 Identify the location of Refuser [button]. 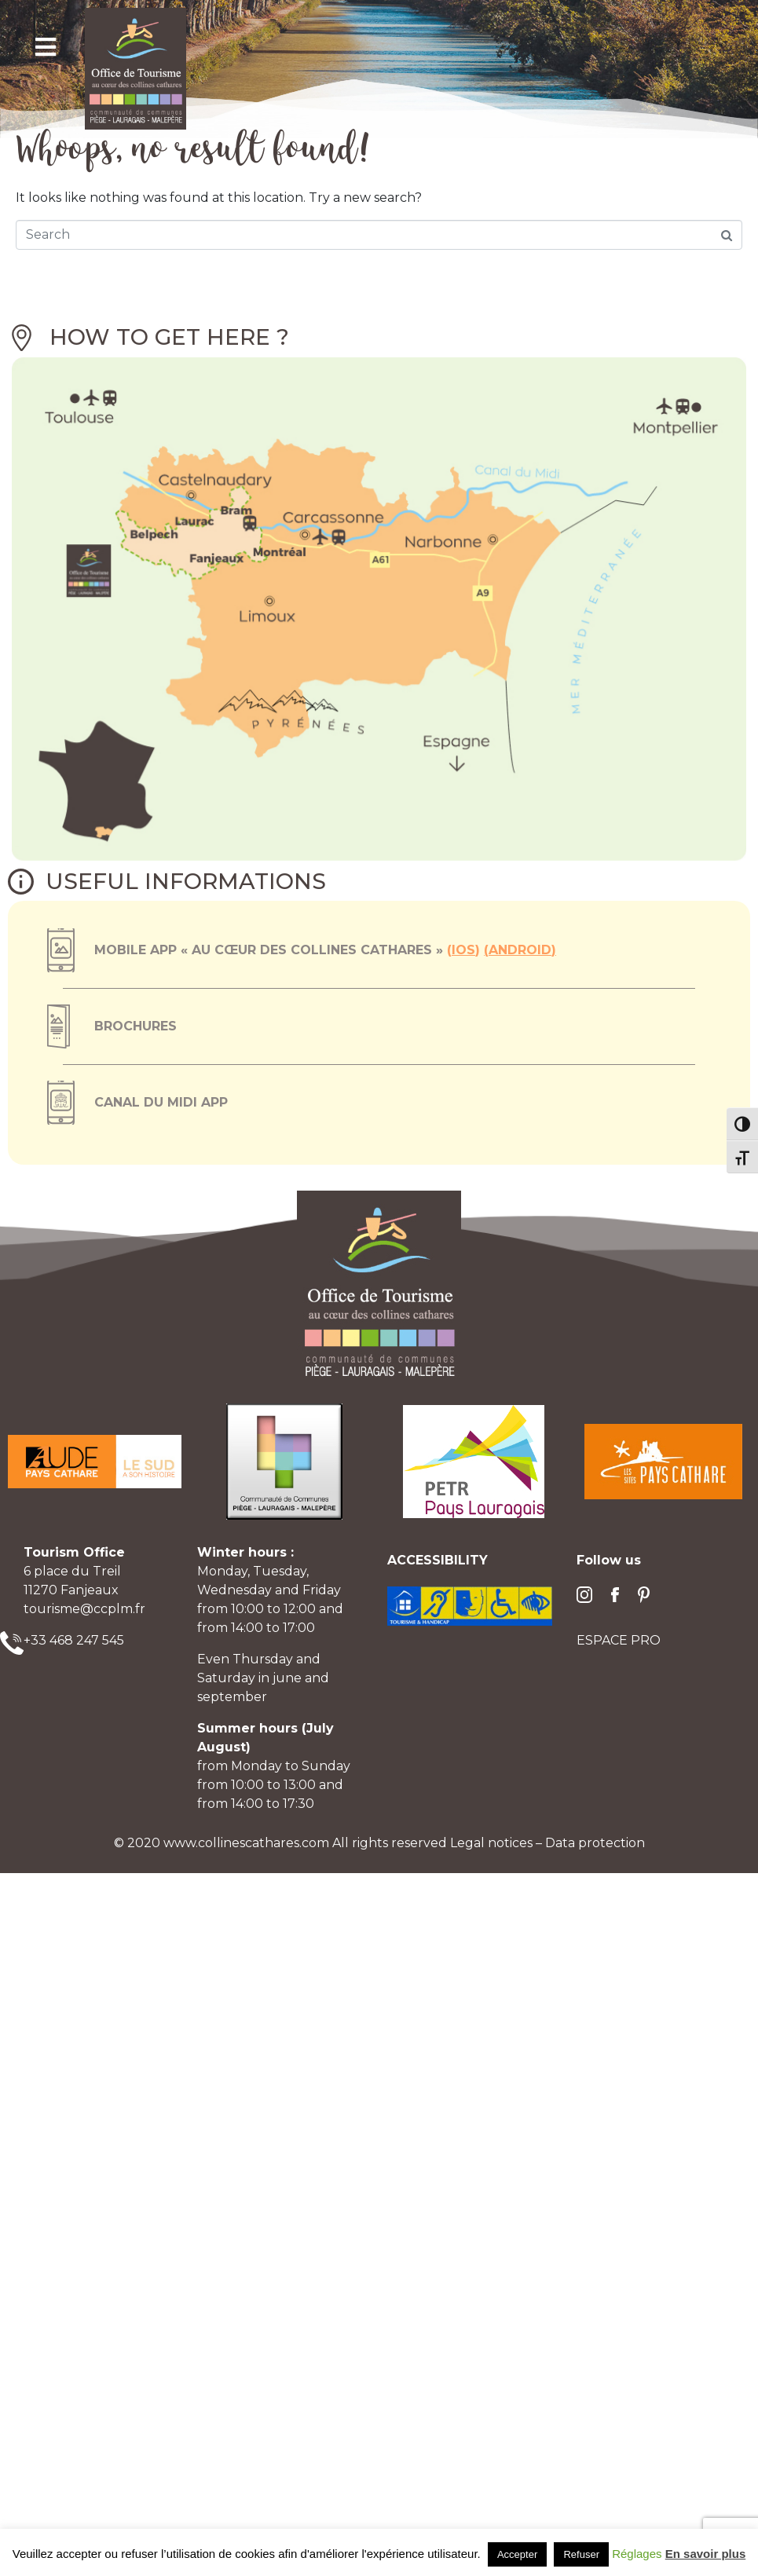
(581, 2554).